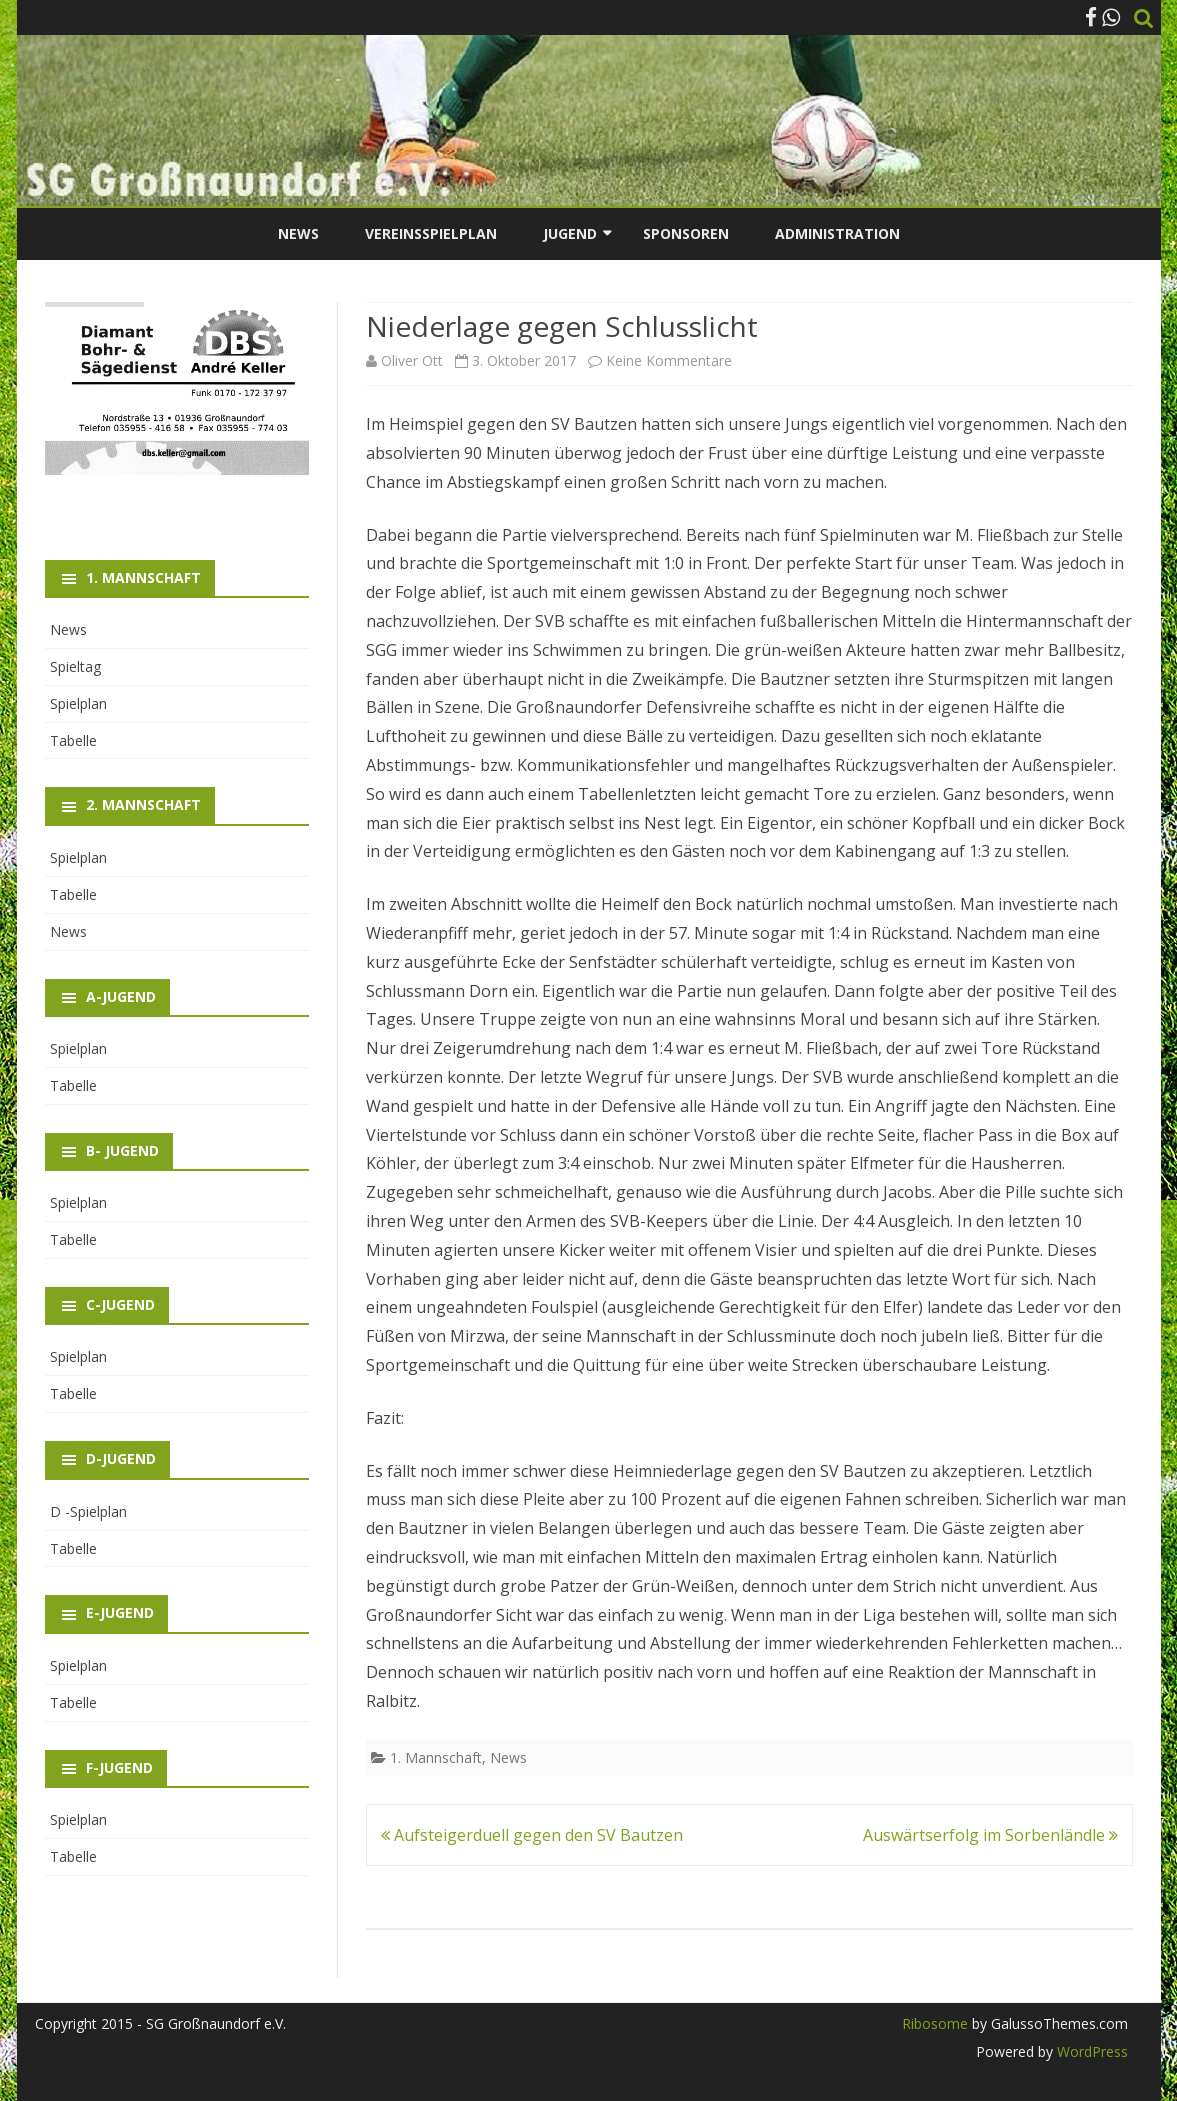 The width and height of the screenshot is (1177, 2101). What do you see at coordinates (990, 1835) in the screenshot?
I see `Auswärtserfolg im Sorbenländle` at bounding box center [990, 1835].